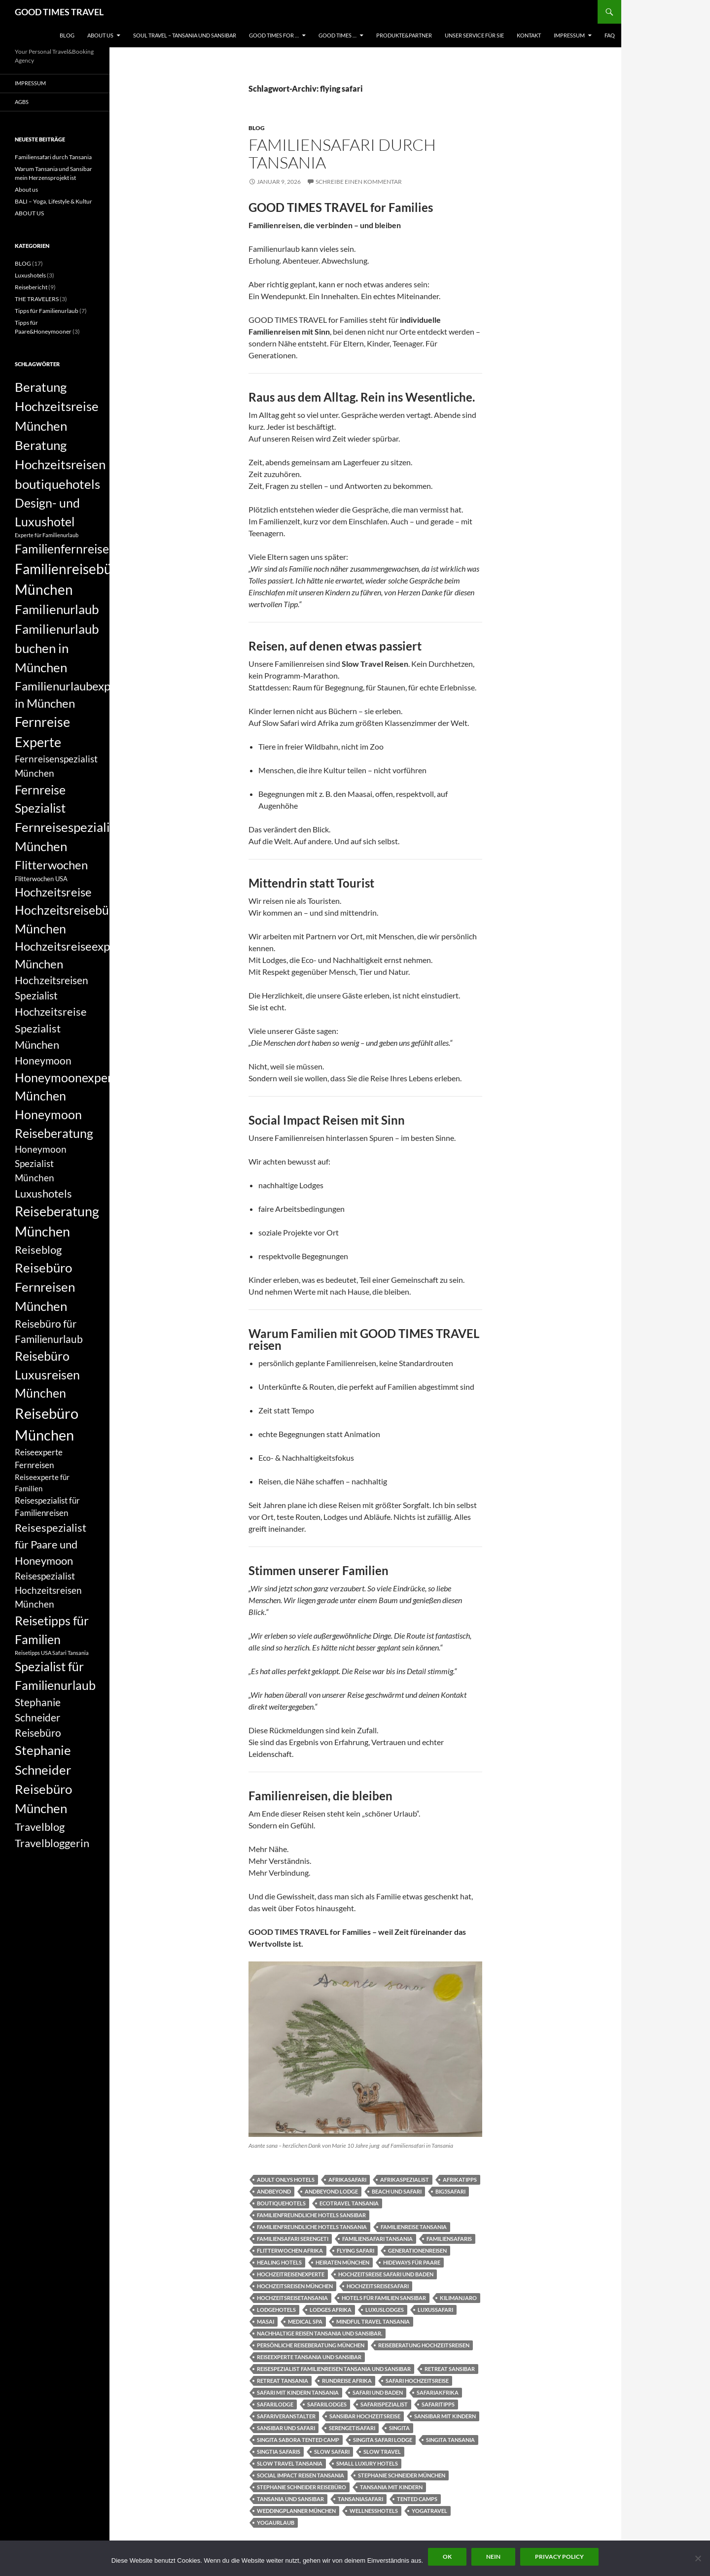 The height and width of the screenshot is (2576, 710). Describe the element at coordinates (57, 648) in the screenshot. I see `Familienurlaub buchen in München [Familienurlaub buchen in München (14 Einträge)]` at that location.